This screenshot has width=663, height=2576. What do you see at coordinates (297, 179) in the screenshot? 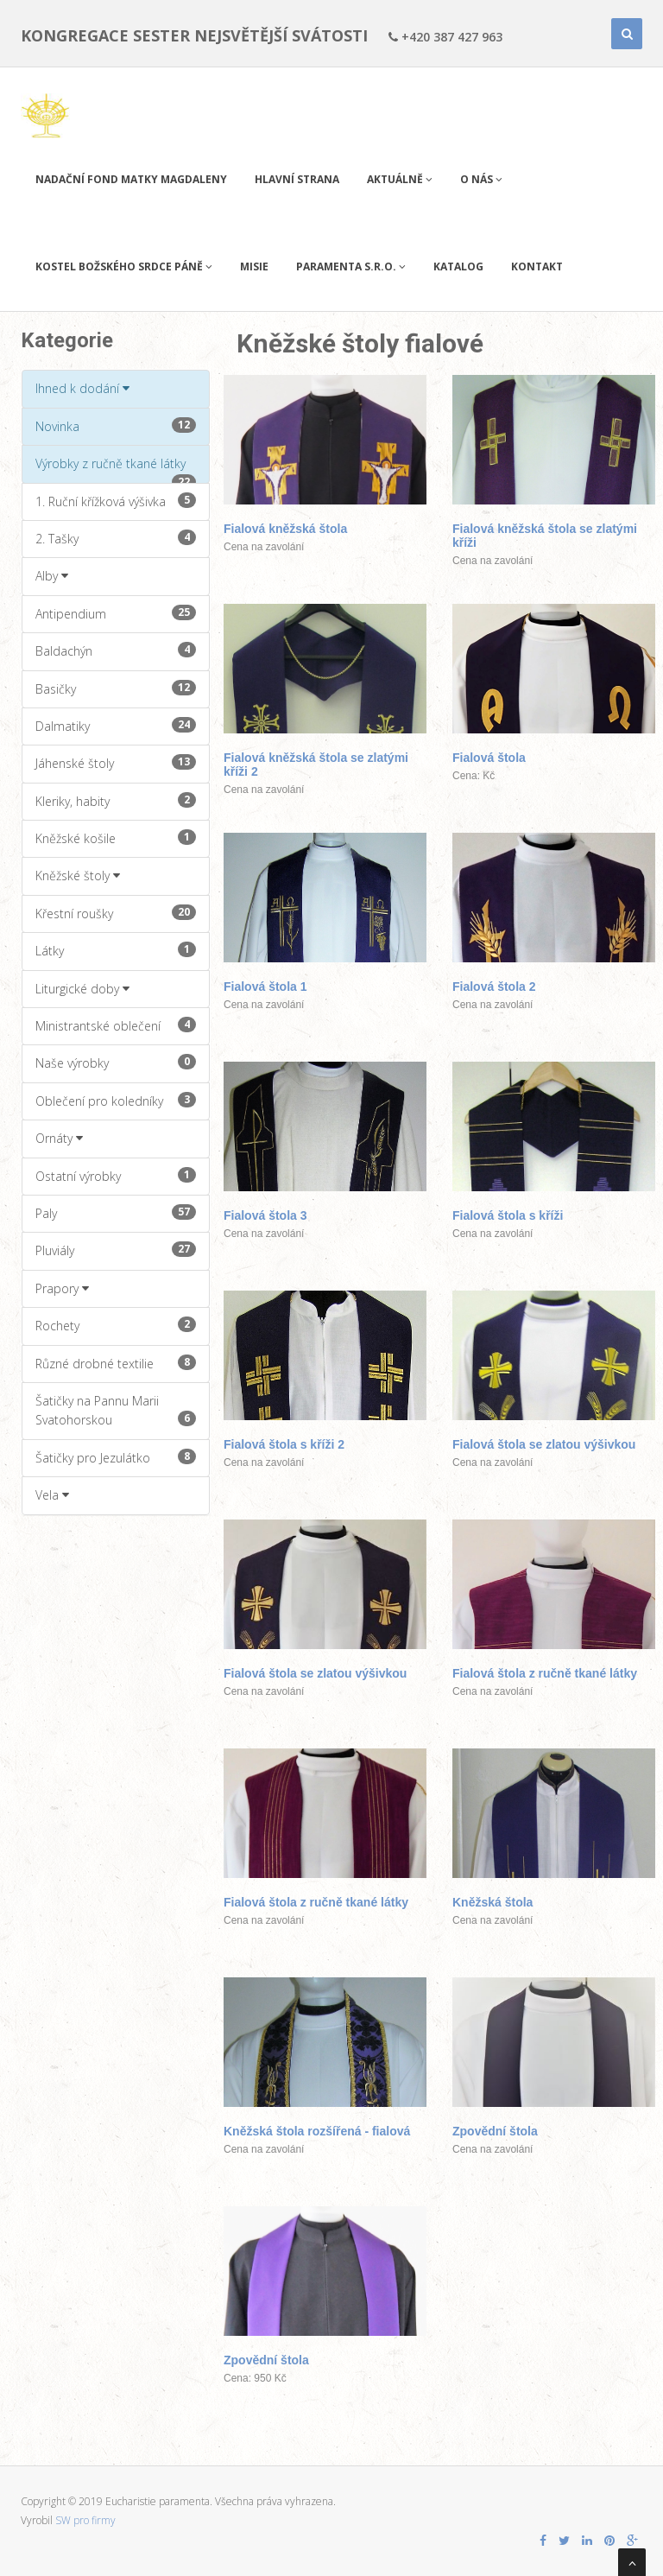
I see `Hlavní strana` at bounding box center [297, 179].